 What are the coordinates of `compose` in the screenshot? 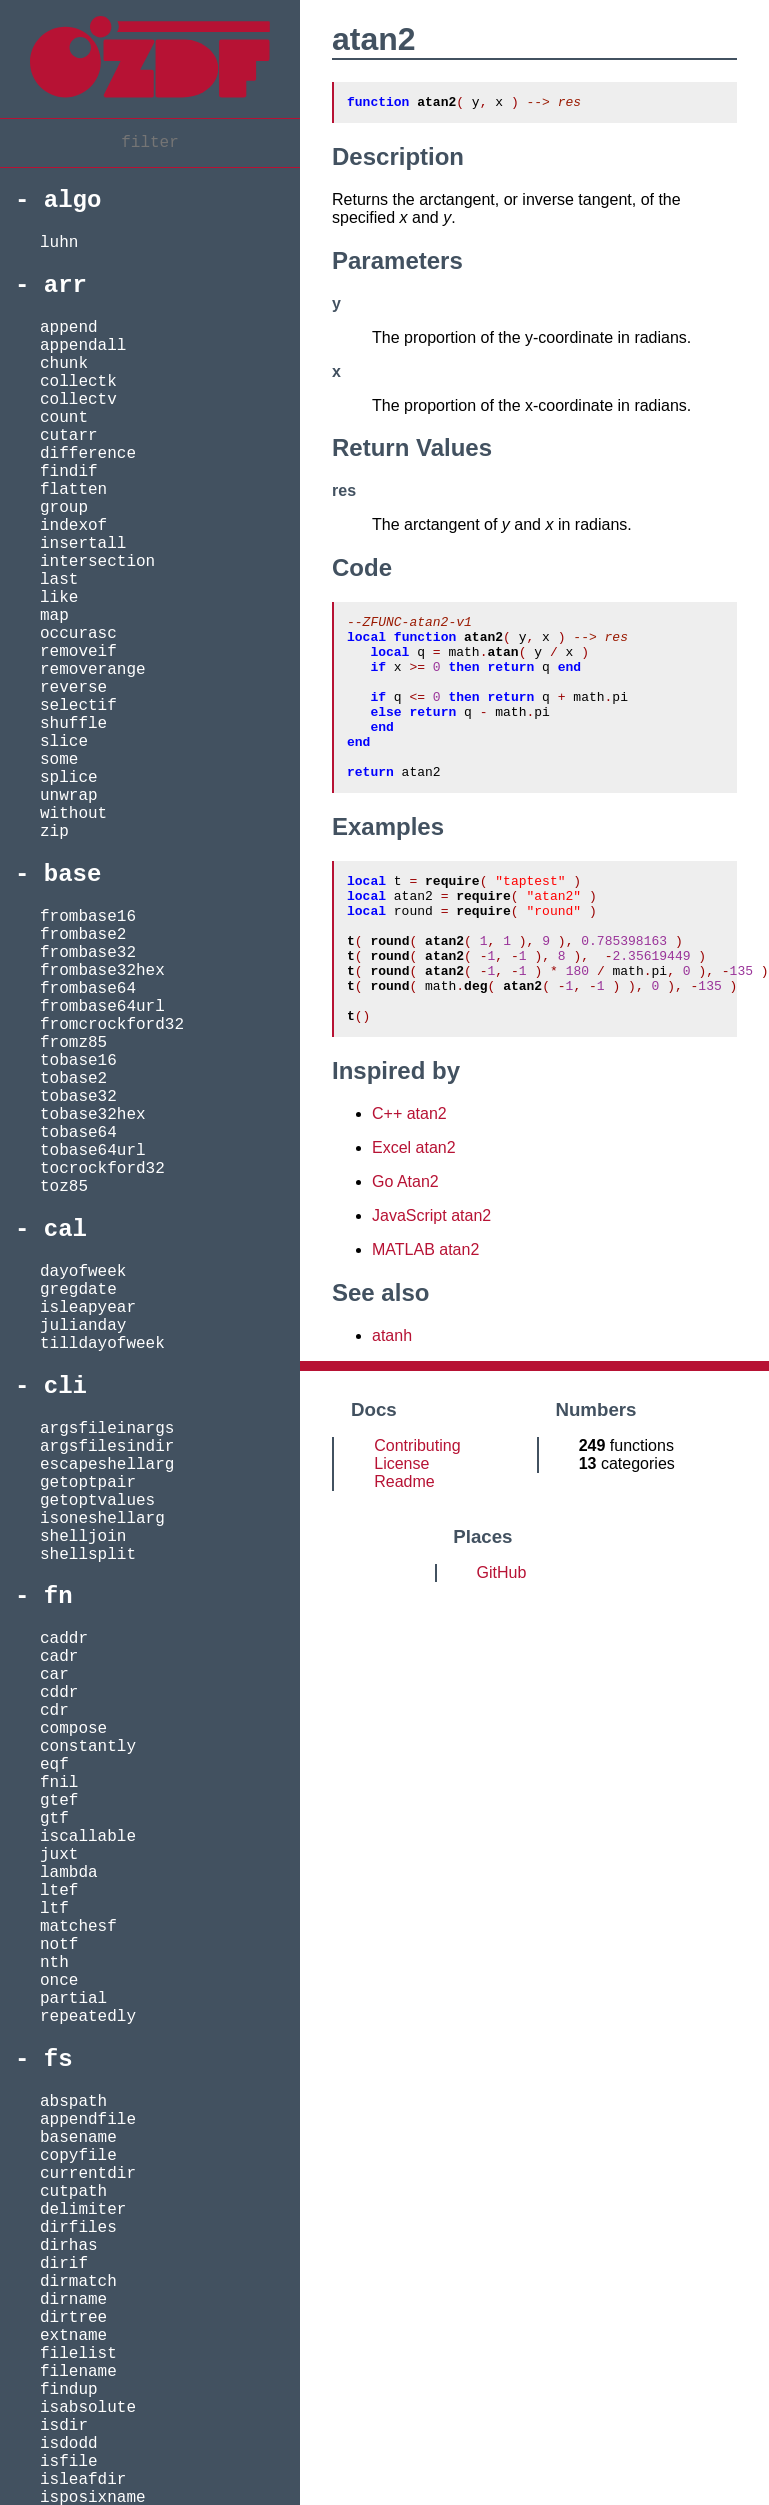 It's located at (73, 1729).